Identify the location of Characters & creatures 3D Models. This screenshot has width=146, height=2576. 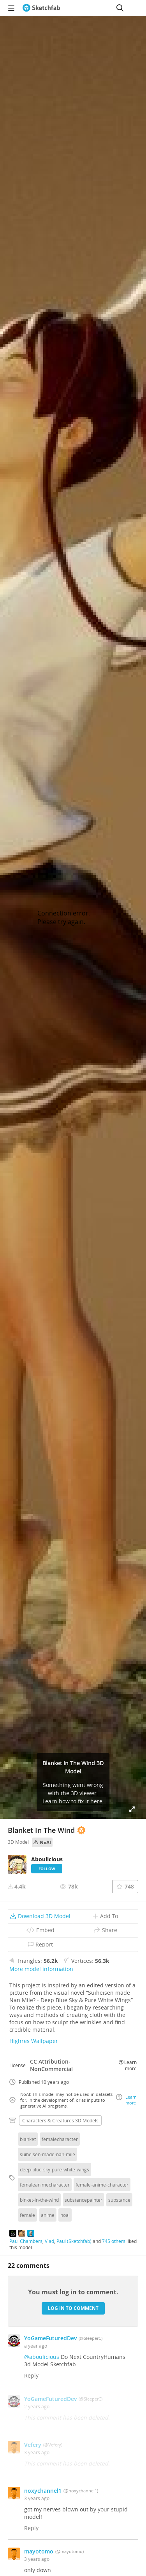
(60, 2120).